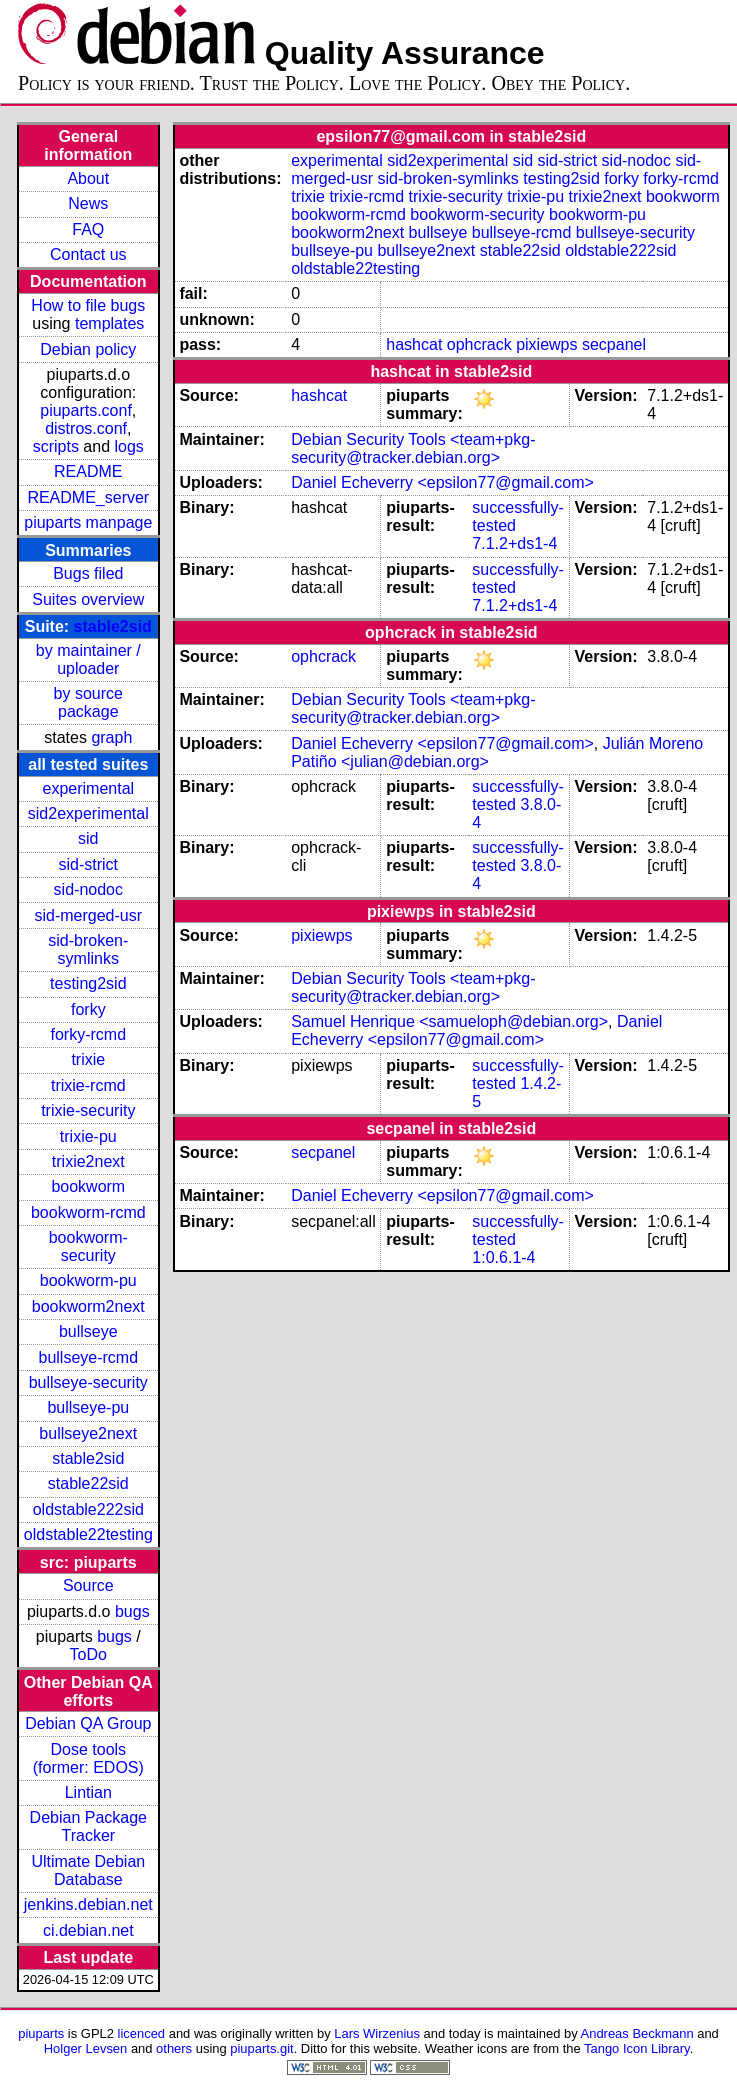 This screenshot has width=737, height=2090. What do you see at coordinates (88, 1534) in the screenshot?
I see `oldstable22testing` at bounding box center [88, 1534].